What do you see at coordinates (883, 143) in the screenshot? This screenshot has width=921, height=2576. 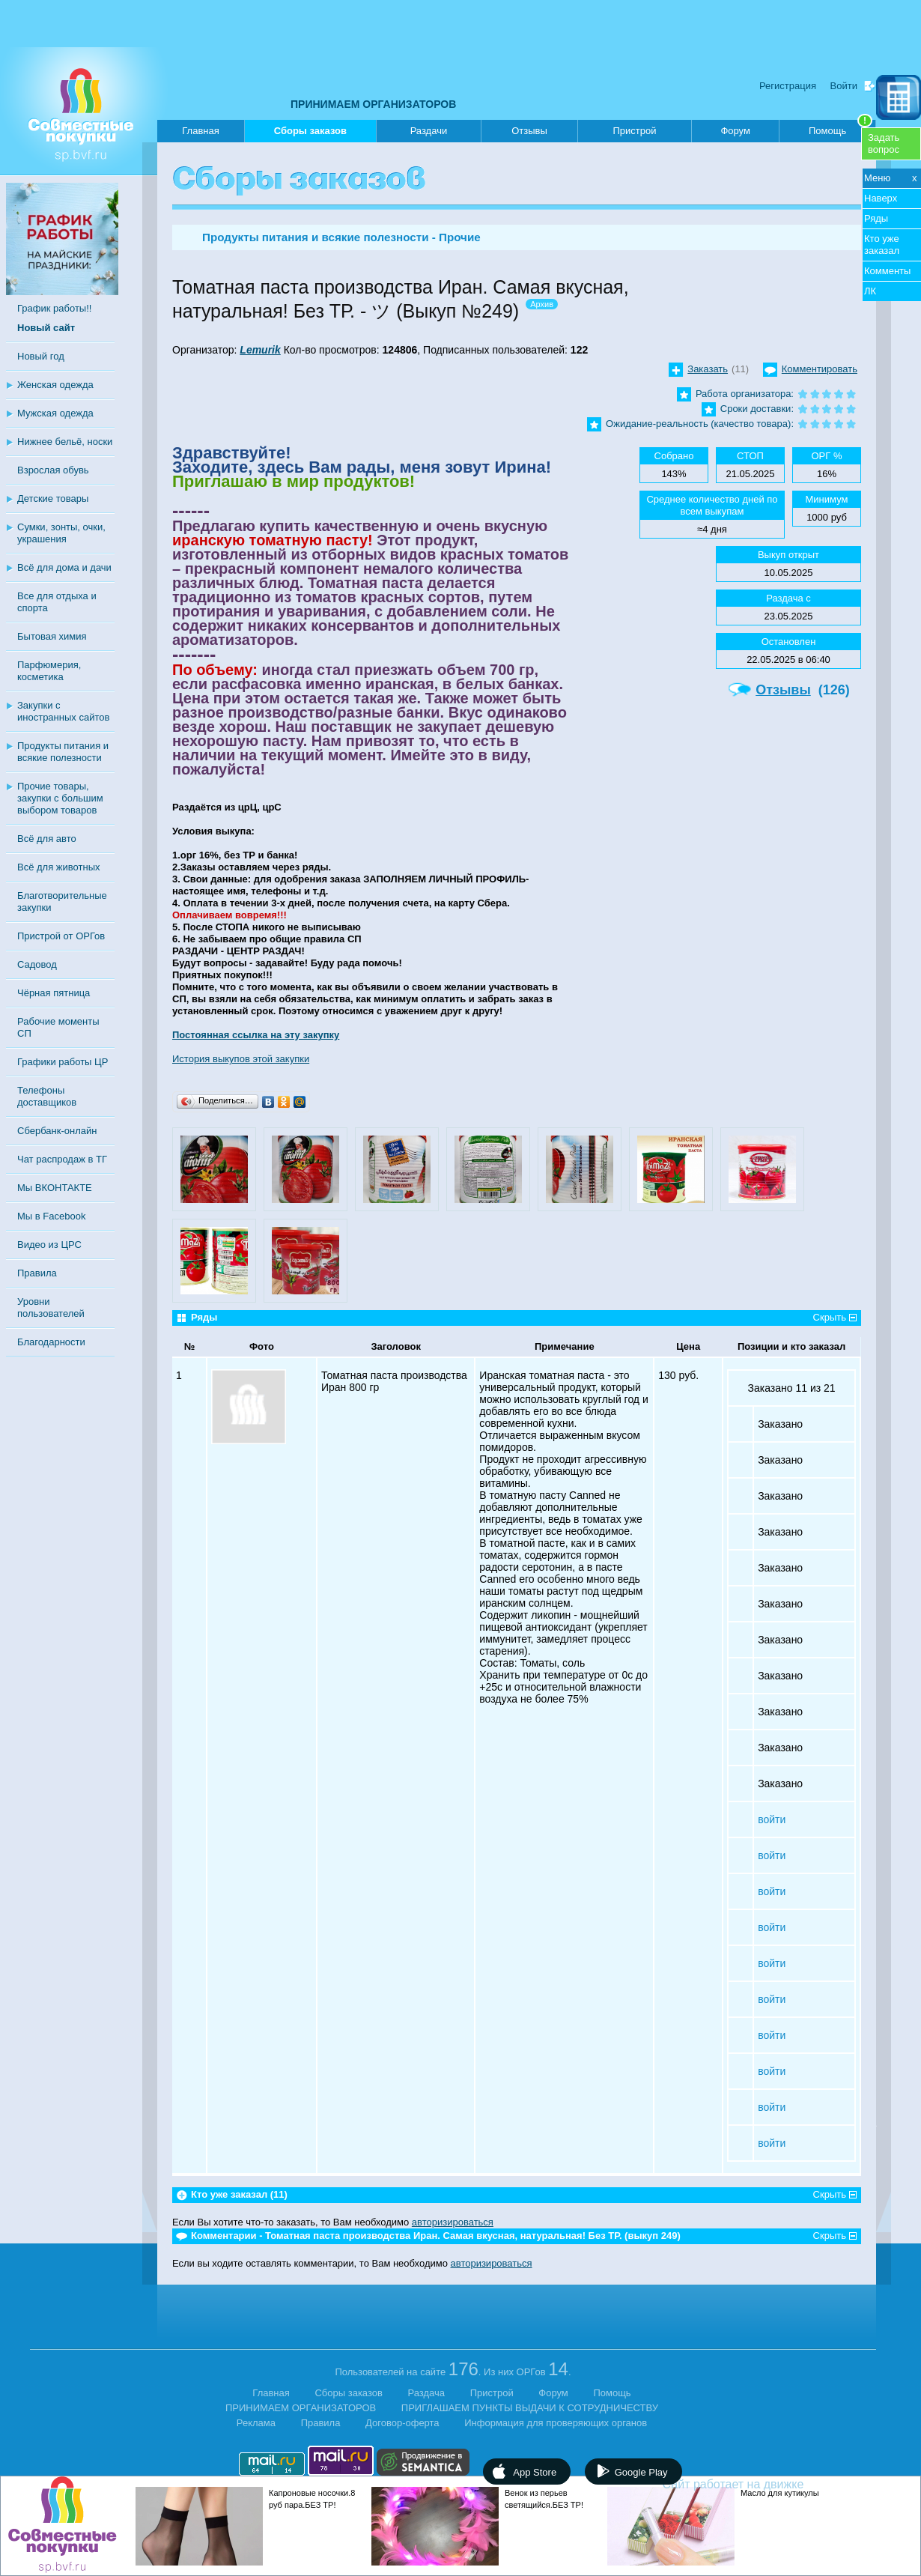 I see `Задатьвопрос` at bounding box center [883, 143].